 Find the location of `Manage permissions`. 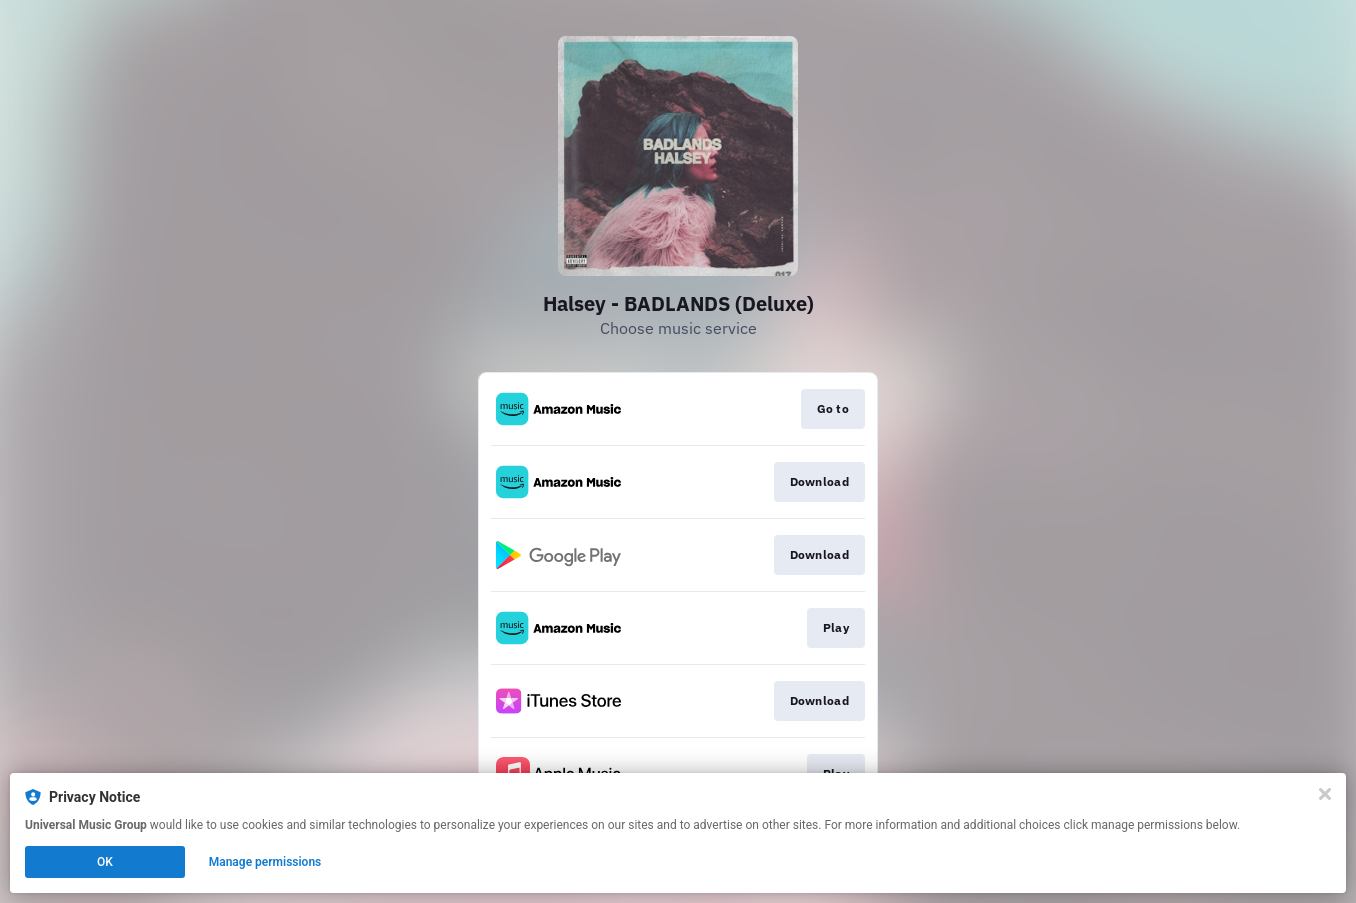

Manage permissions is located at coordinates (265, 862).